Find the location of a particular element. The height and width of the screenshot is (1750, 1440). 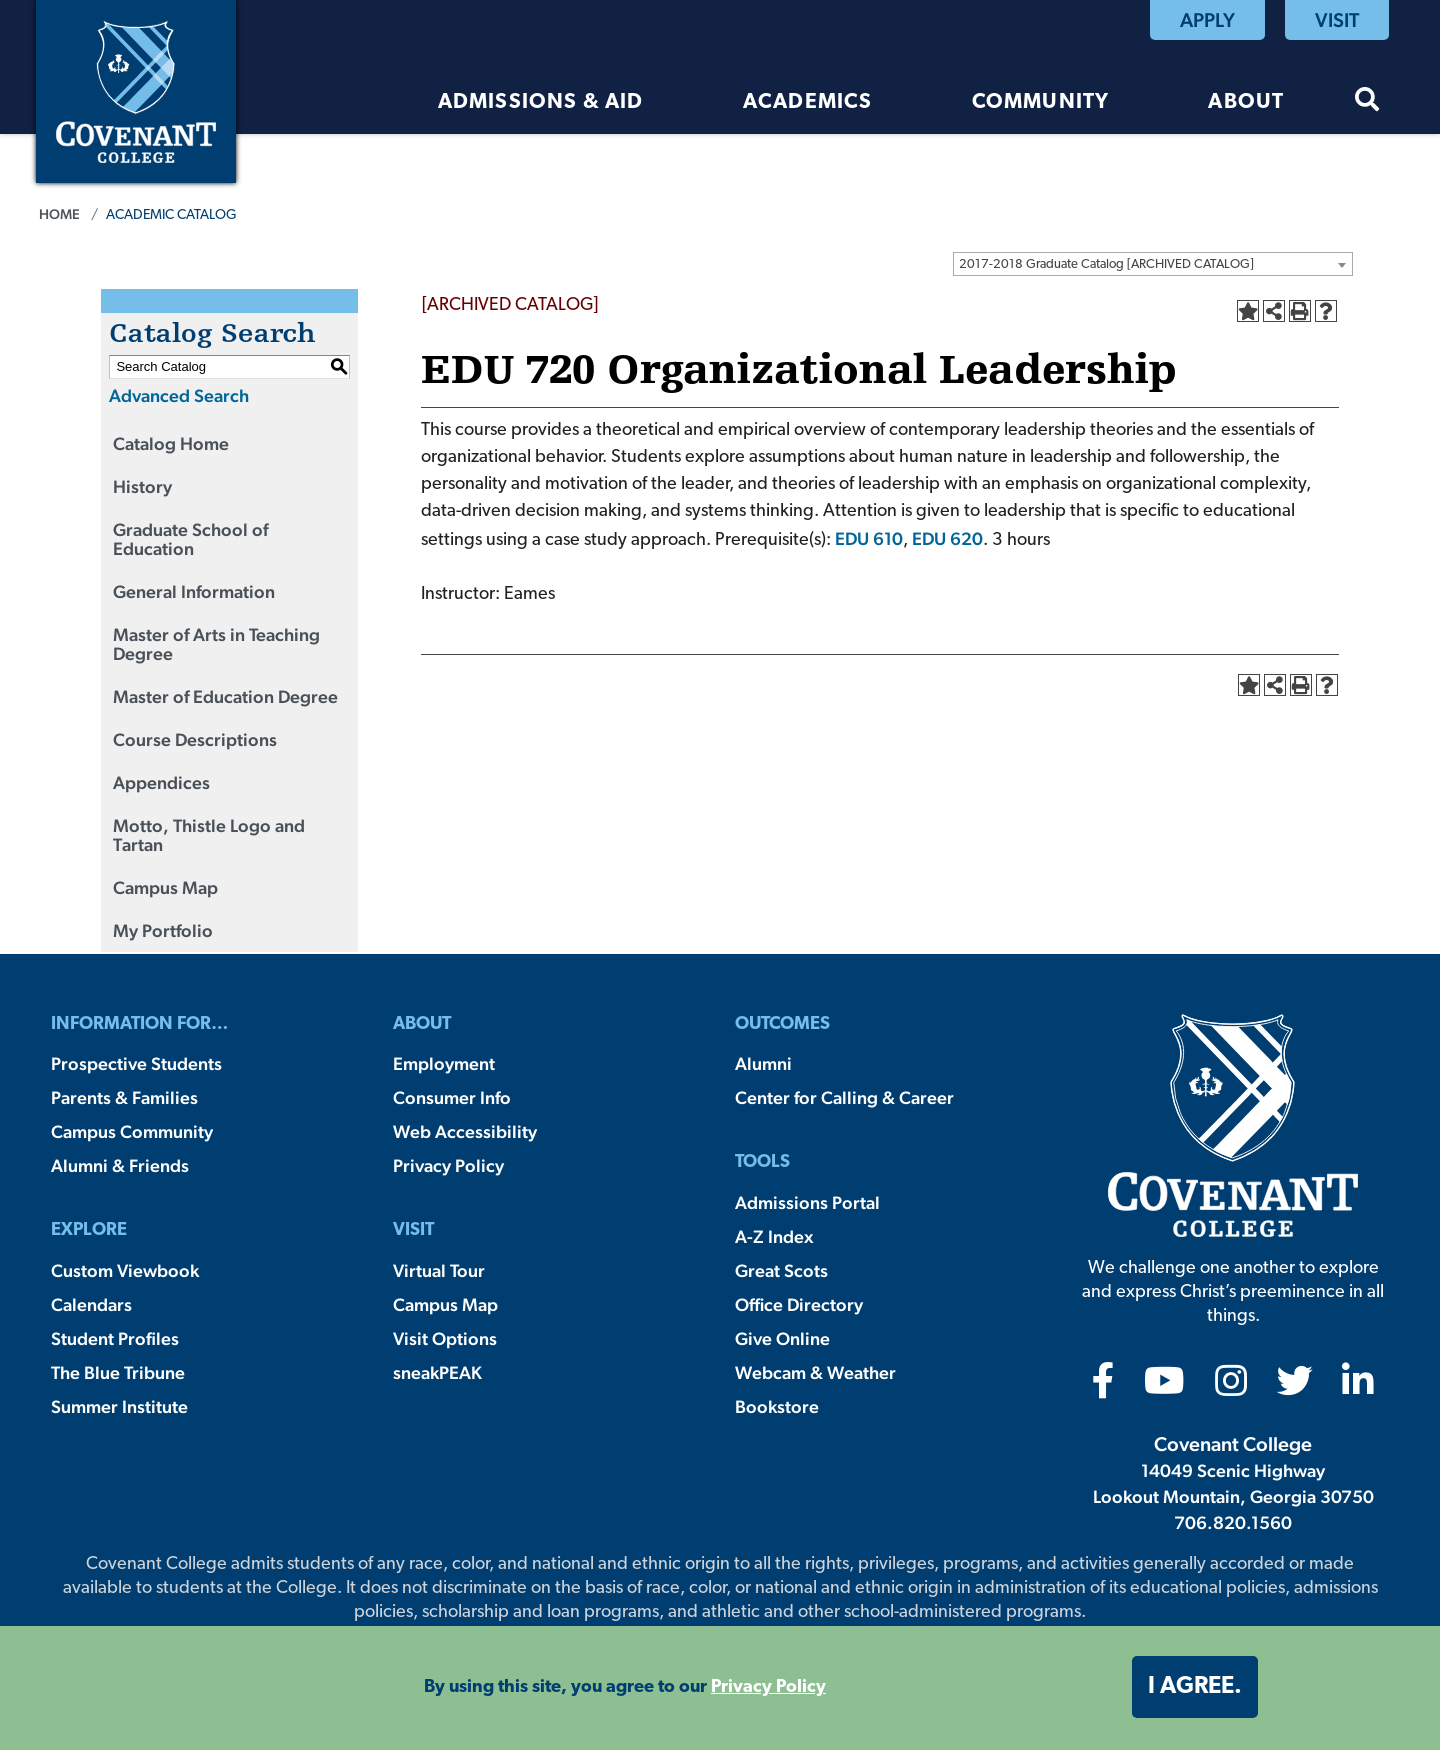

Parents & Families is located at coordinates (124, 1097).